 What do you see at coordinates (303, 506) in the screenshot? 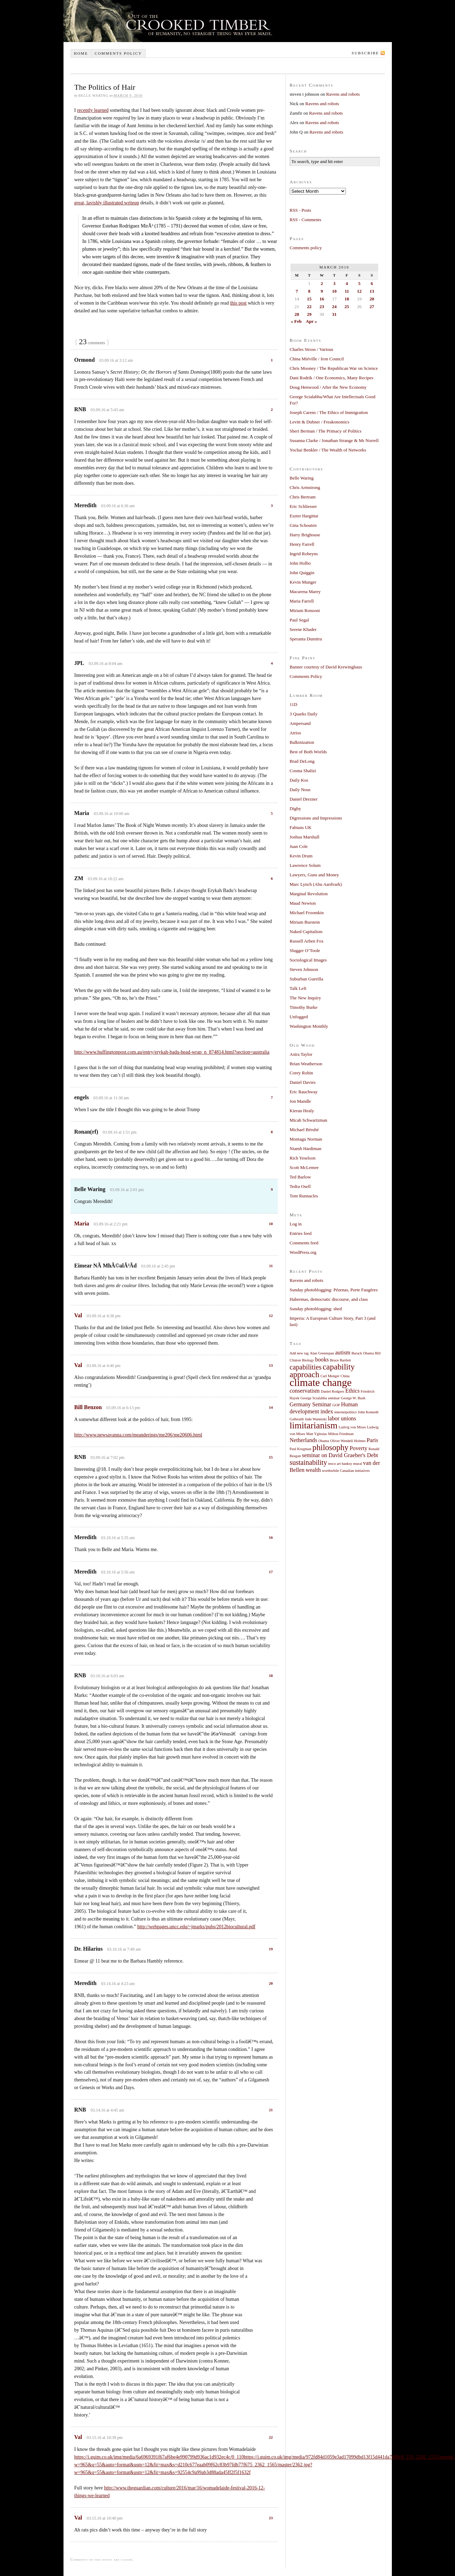
I see `Eric Schliesser` at bounding box center [303, 506].